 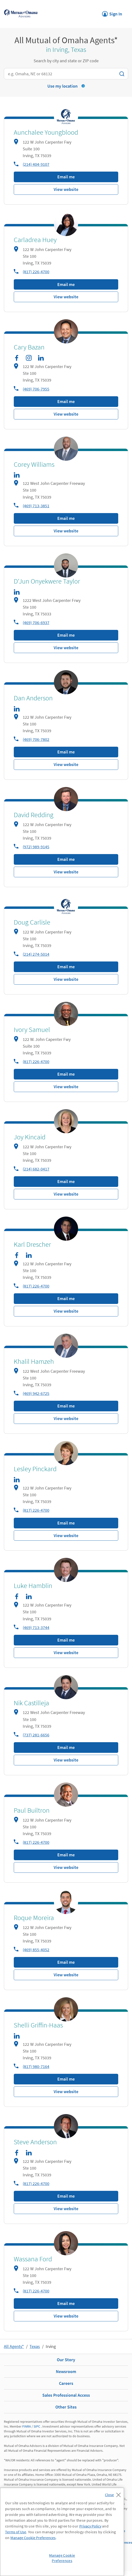 I want to click on Ivory Samuel, so click(x=32, y=1030).